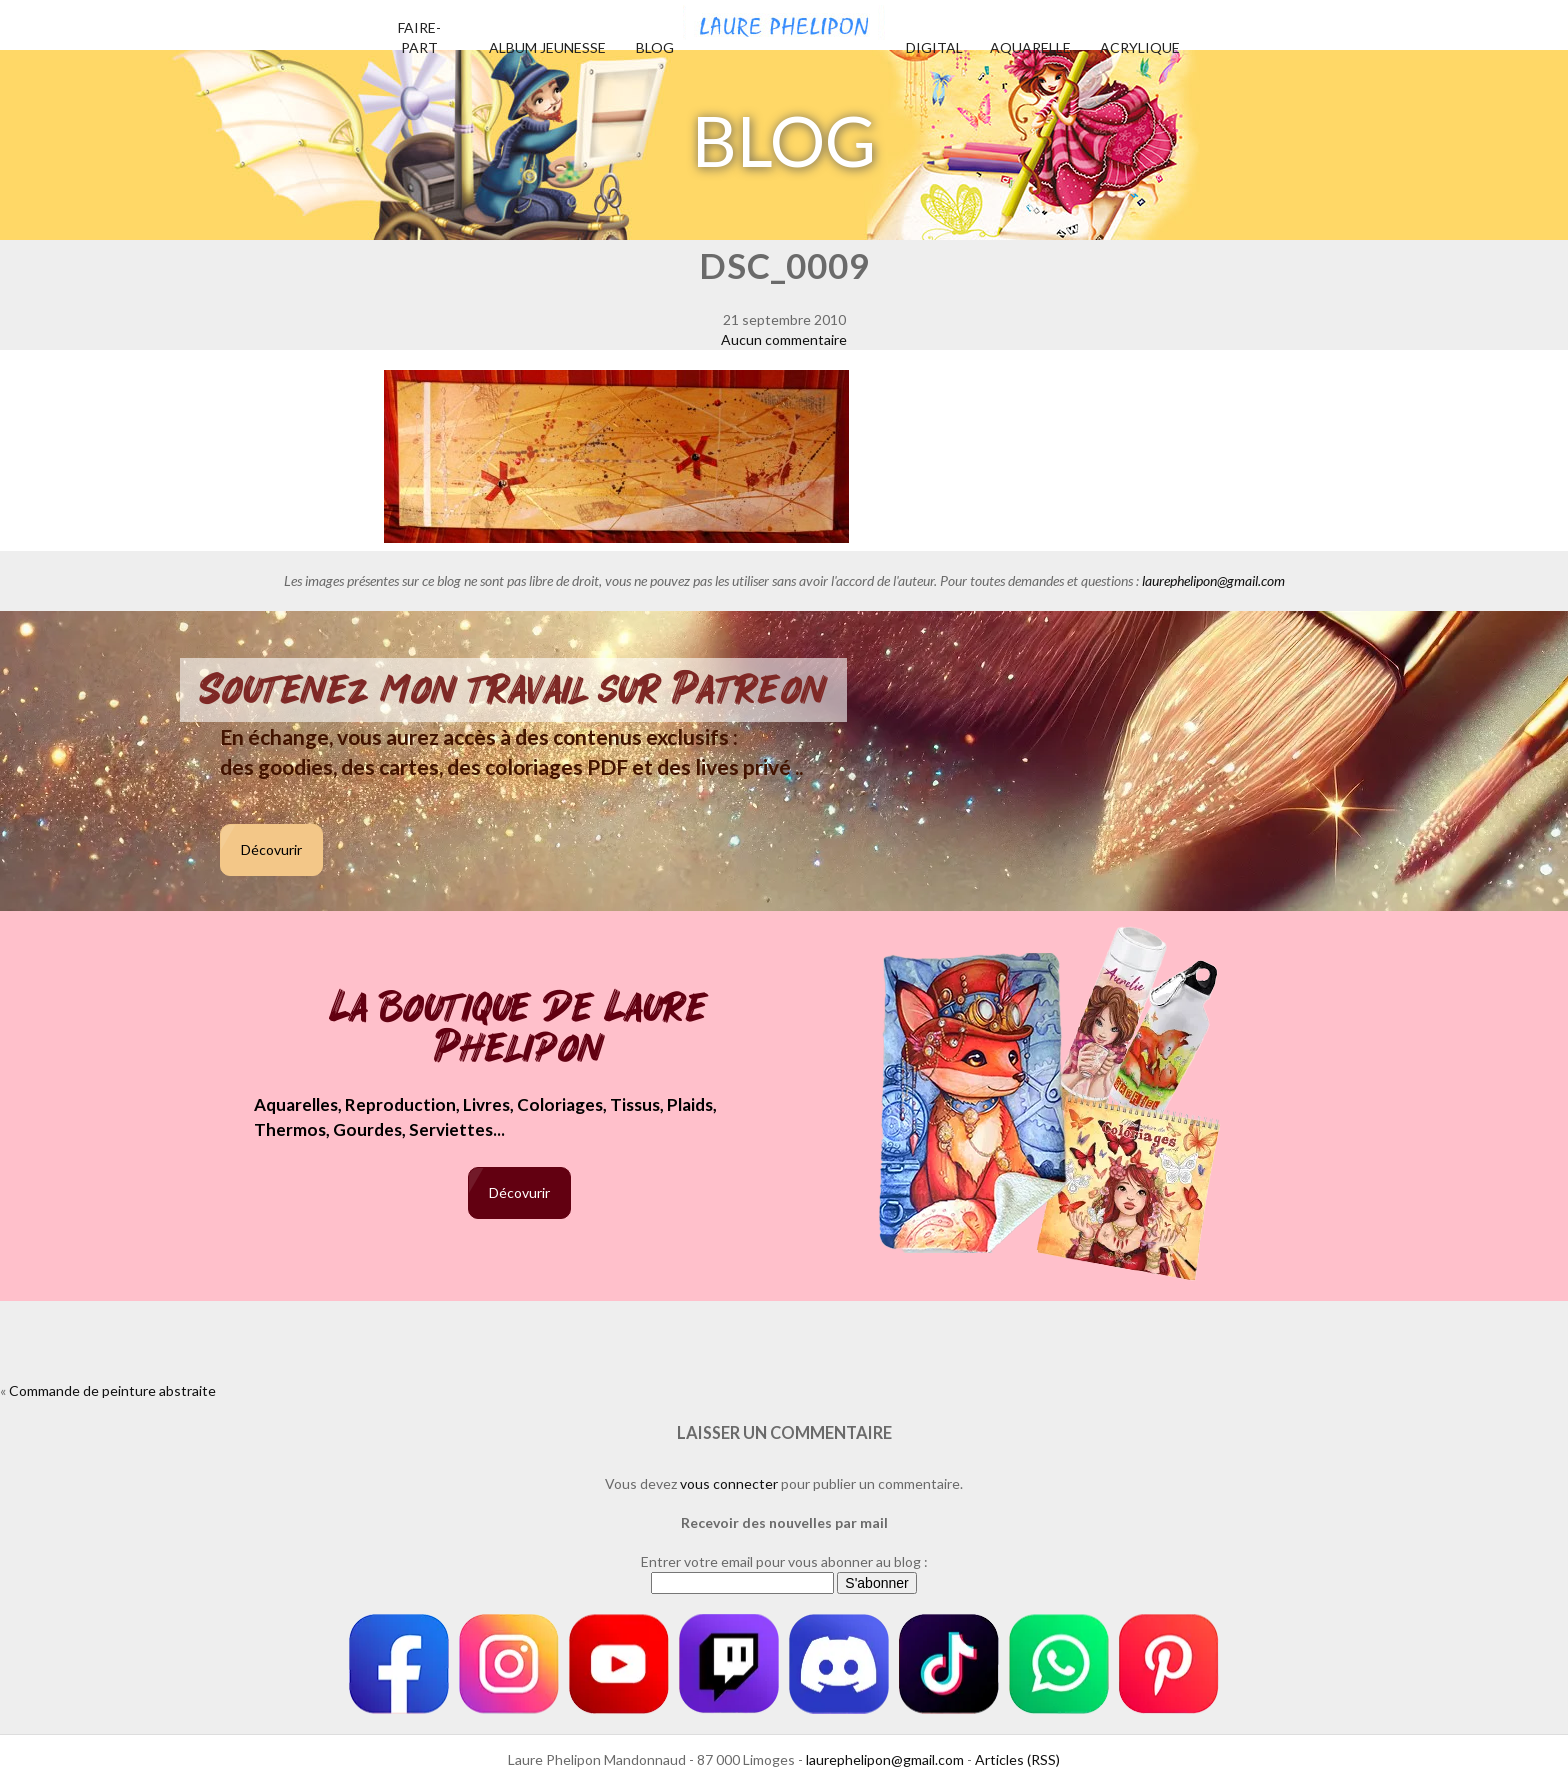  Describe the element at coordinates (655, 47) in the screenshot. I see `Blog` at that location.